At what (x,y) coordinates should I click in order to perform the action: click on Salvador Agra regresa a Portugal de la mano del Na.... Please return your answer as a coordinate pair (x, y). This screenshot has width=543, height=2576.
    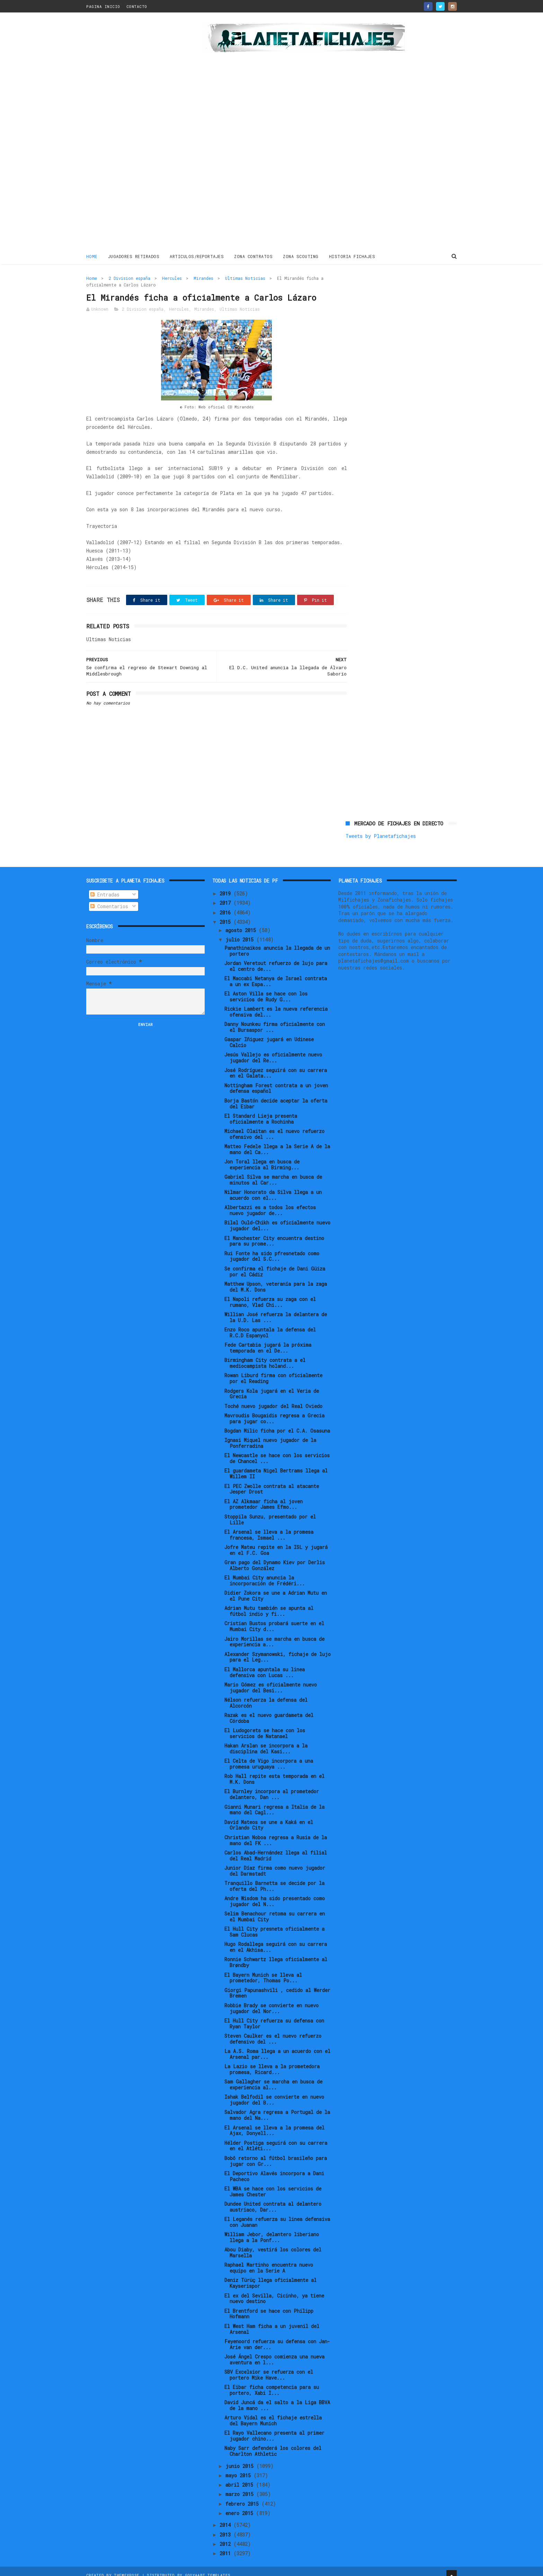
    Looking at the image, I should click on (277, 2108).